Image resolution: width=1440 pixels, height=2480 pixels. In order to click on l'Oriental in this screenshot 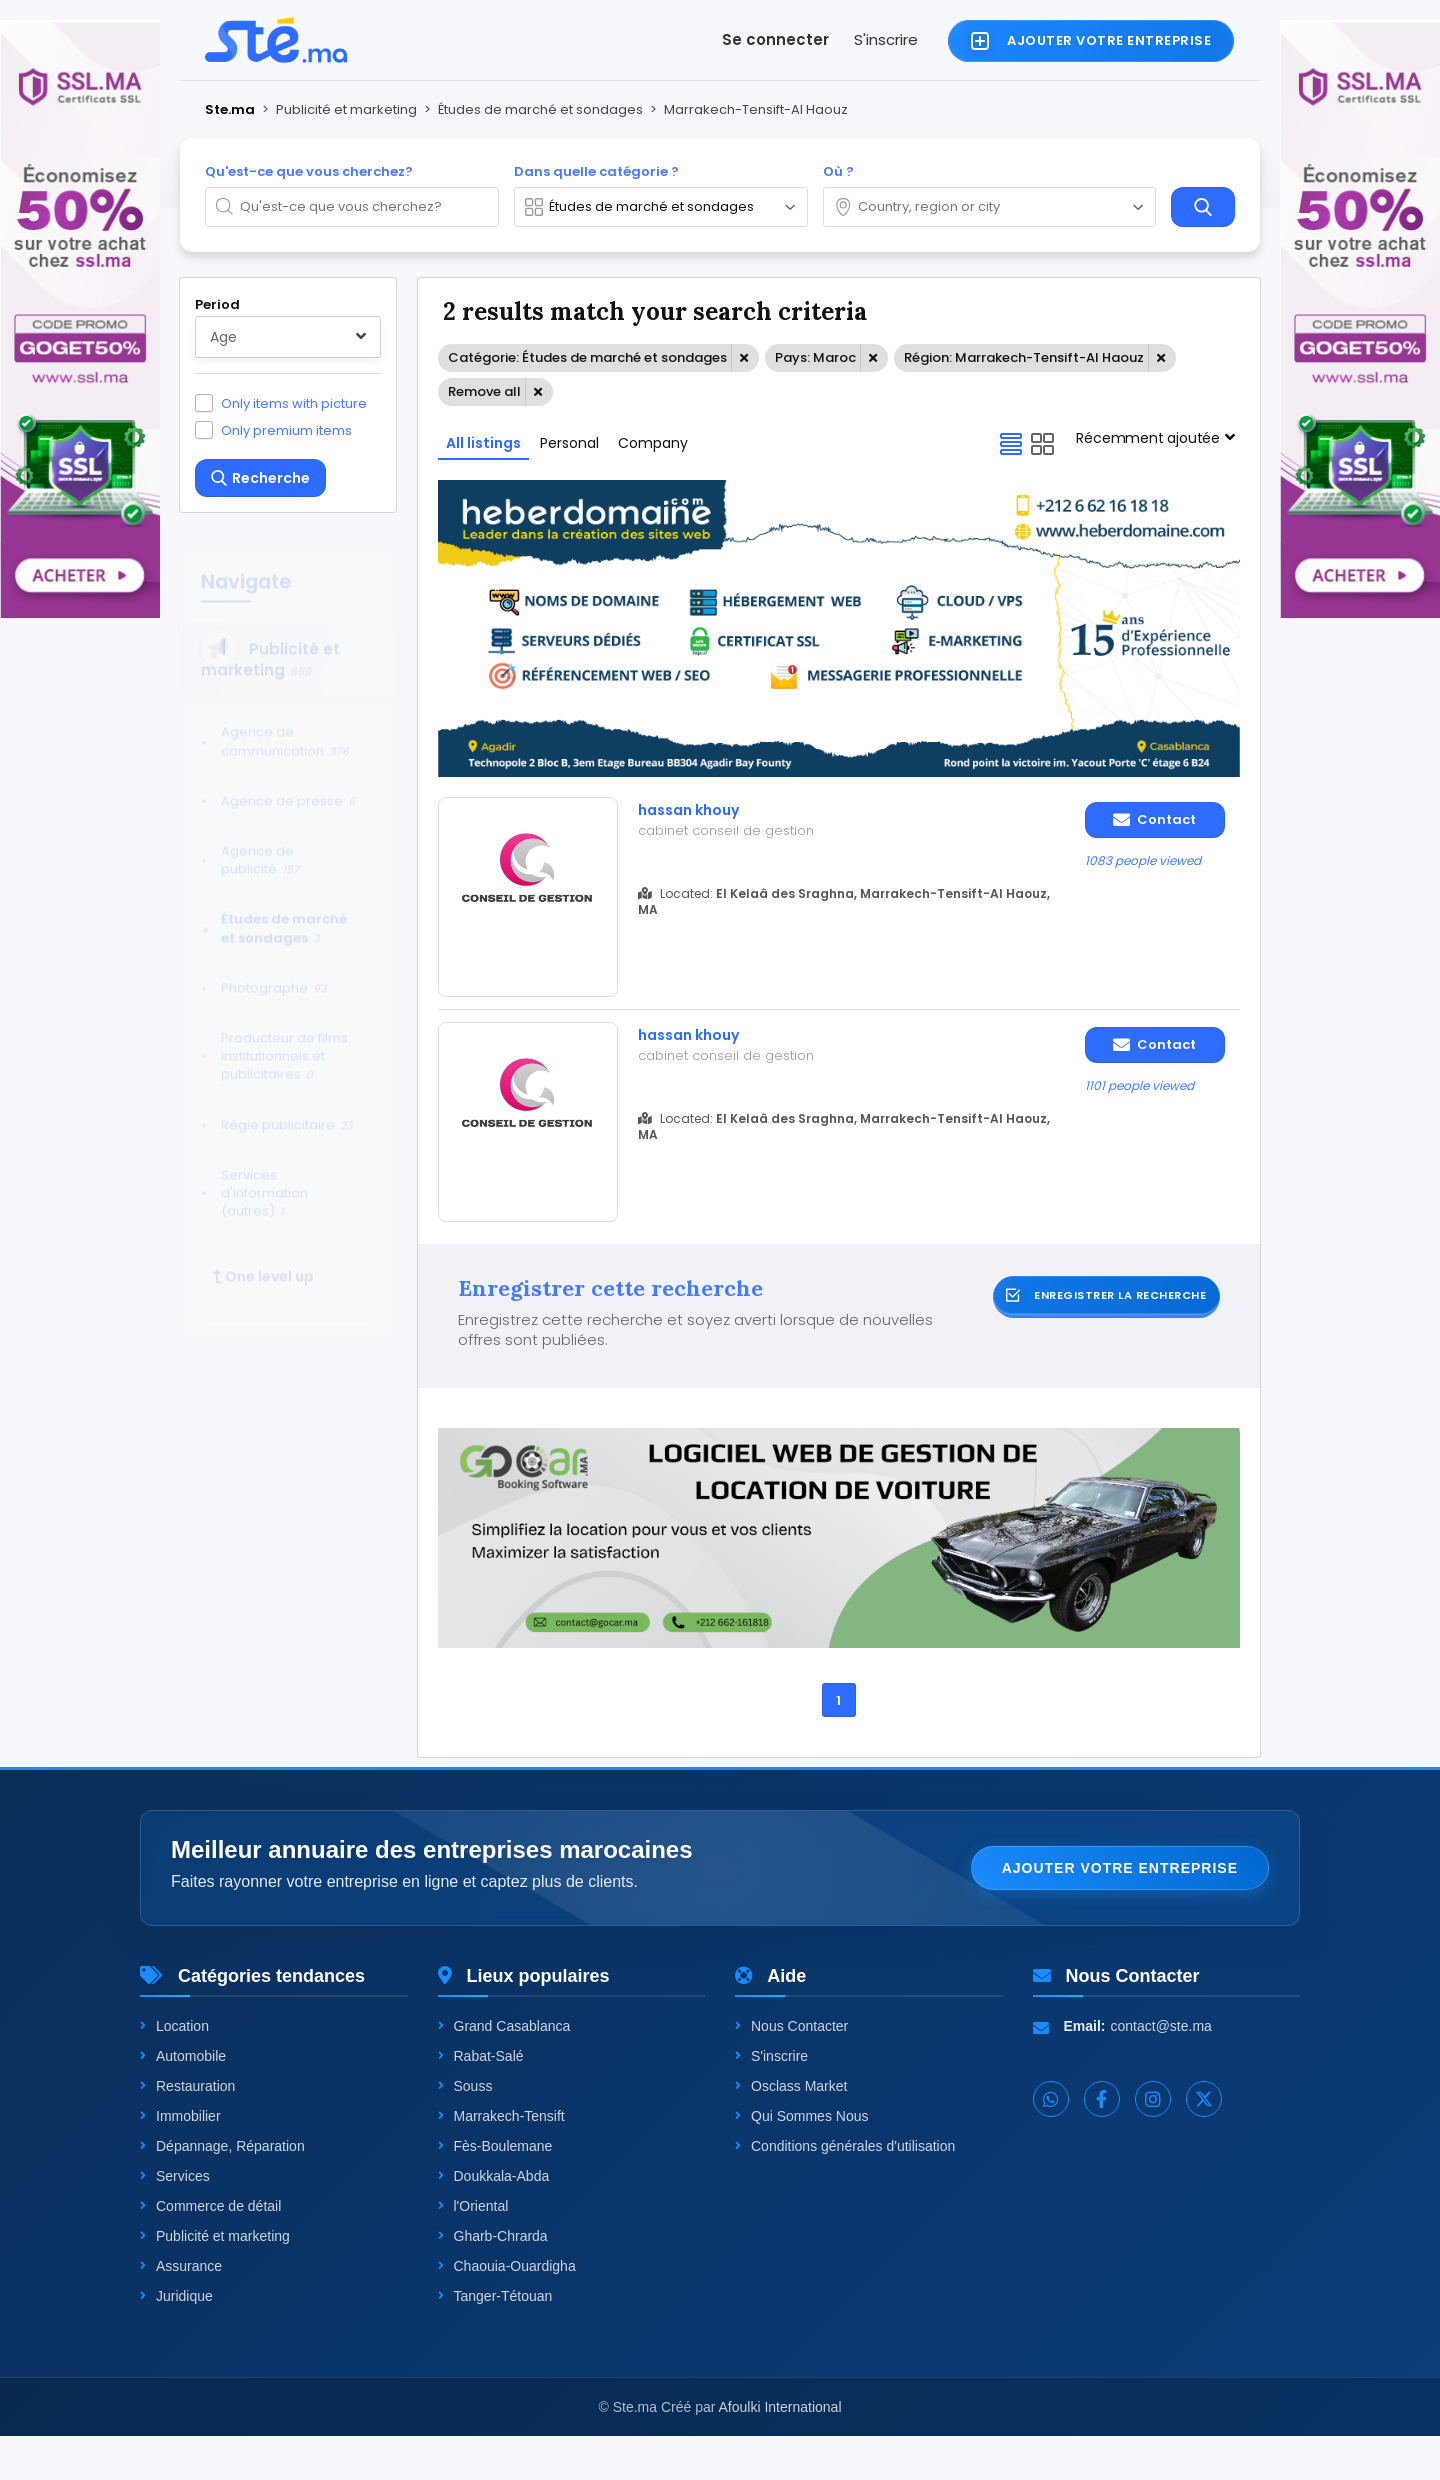, I will do `click(473, 2250)`.